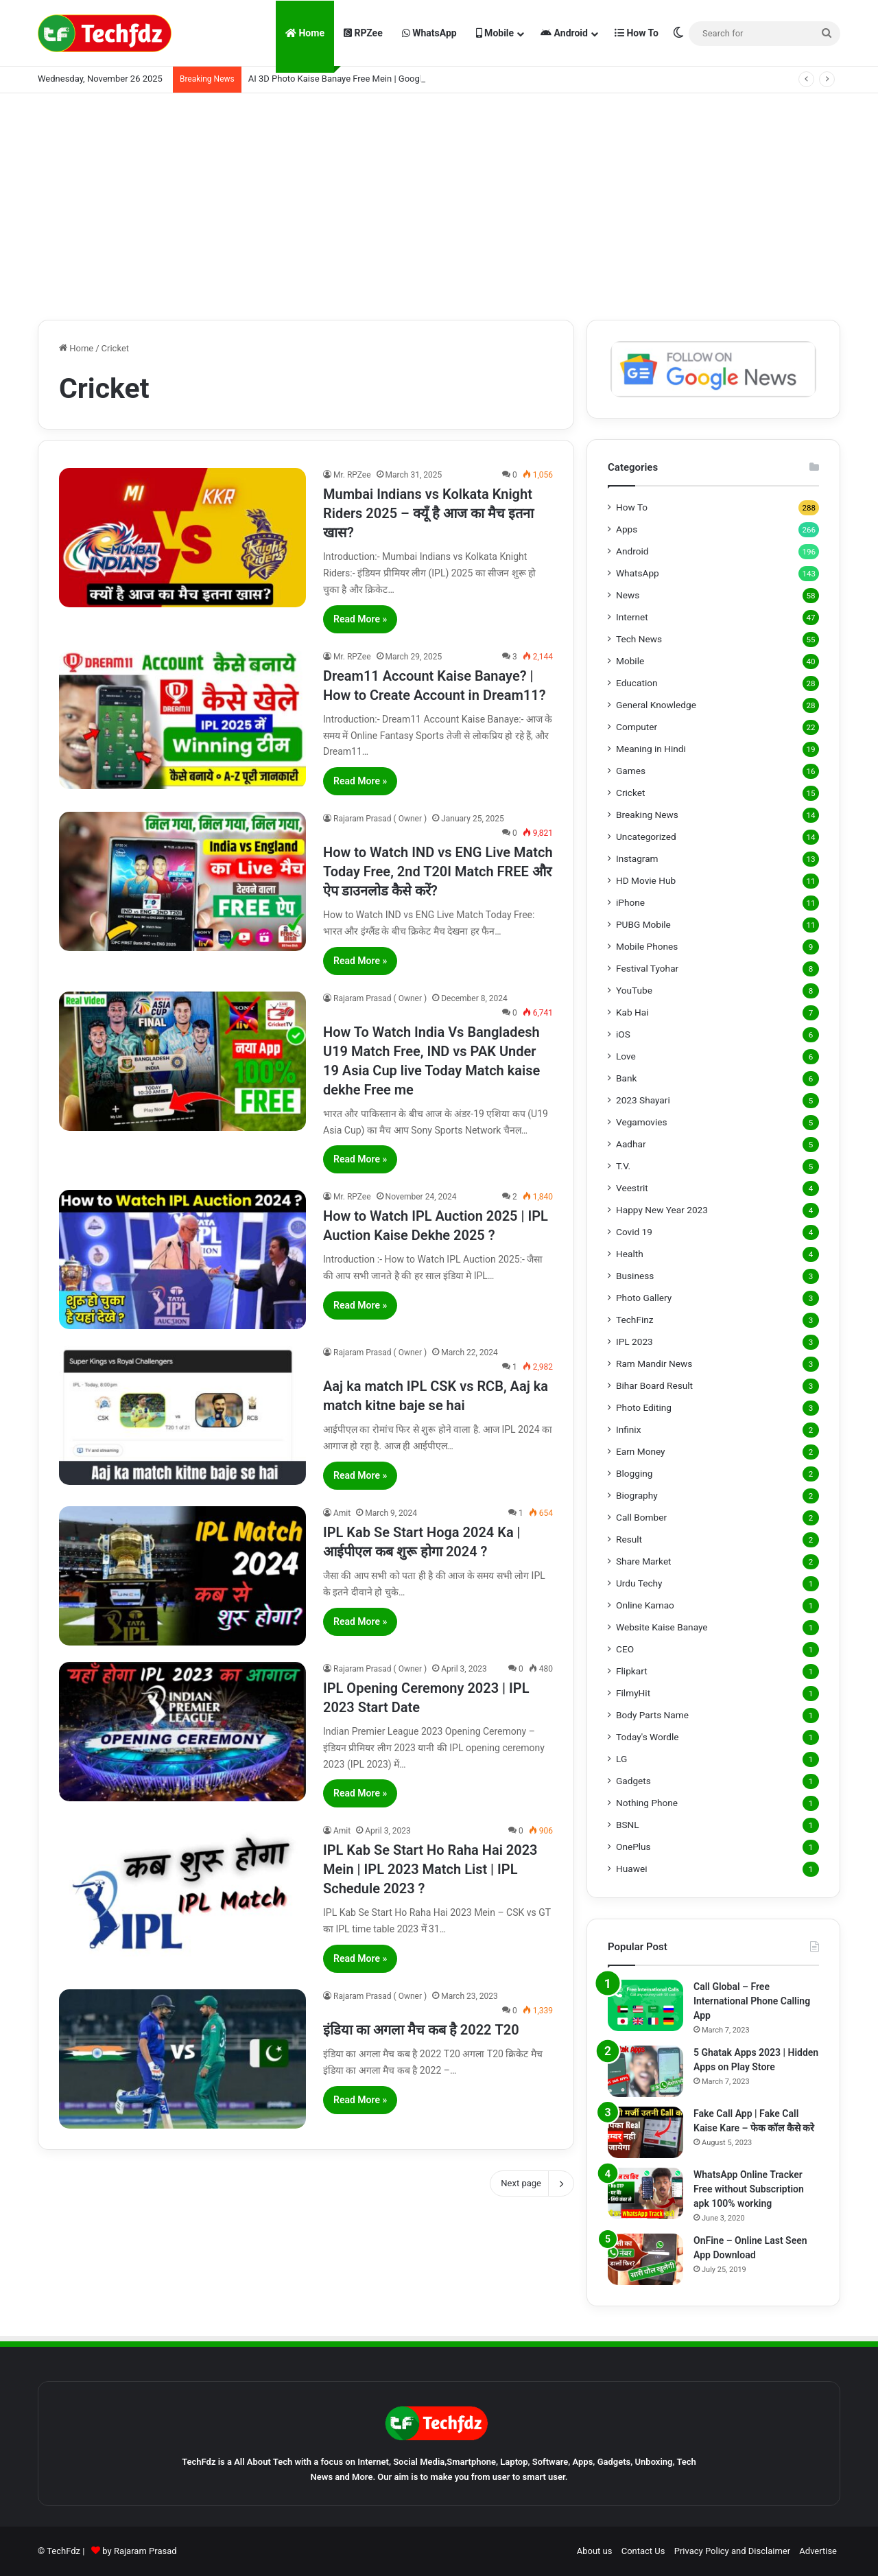 The image size is (878, 2576). Describe the element at coordinates (430, 1869) in the screenshot. I see `IPL Kab Se Start Ho Raha Hai 2023 Mein | IPL 2023 Match List | IPL Schedule 2023 ?` at that location.